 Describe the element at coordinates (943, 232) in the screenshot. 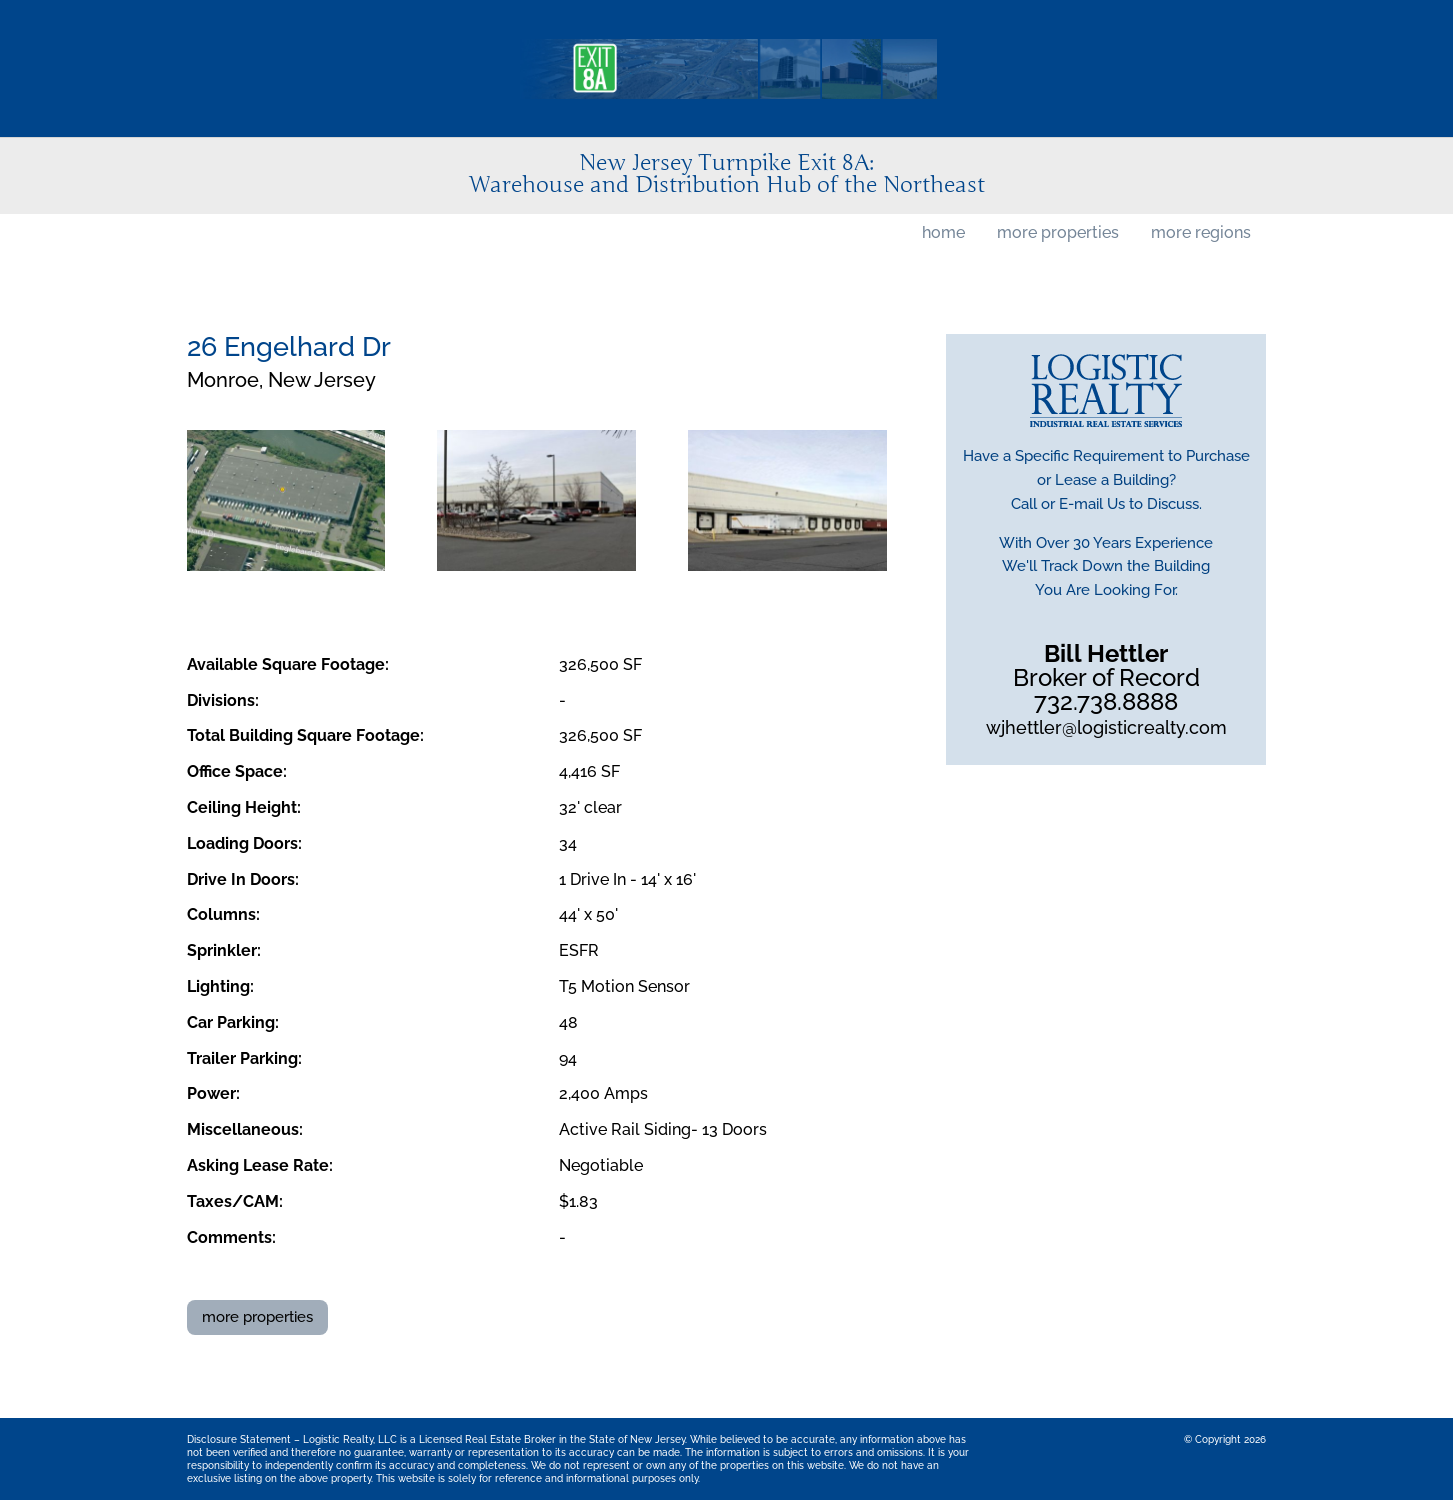

I see `home` at that location.